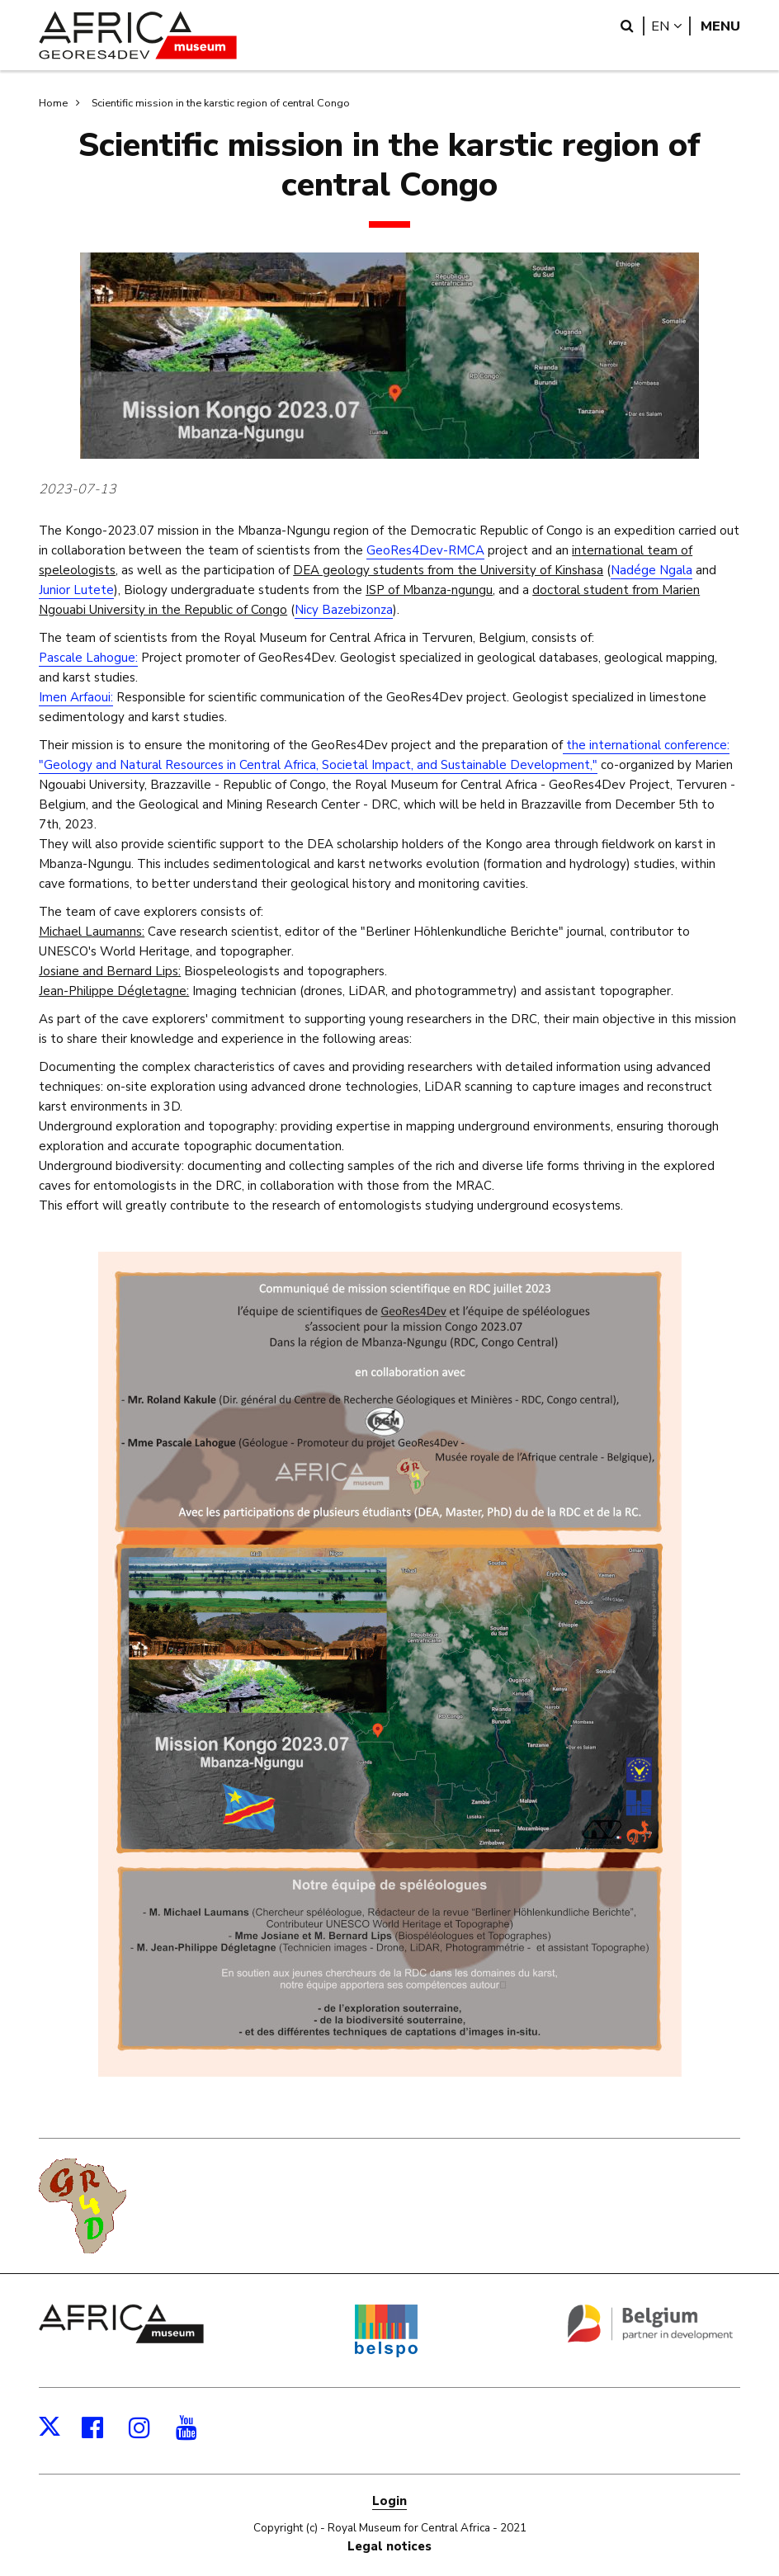  What do you see at coordinates (221, 103) in the screenshot?
I see `Scientific mission in the karstic region of central Congo` at bounding box center [221, 103].